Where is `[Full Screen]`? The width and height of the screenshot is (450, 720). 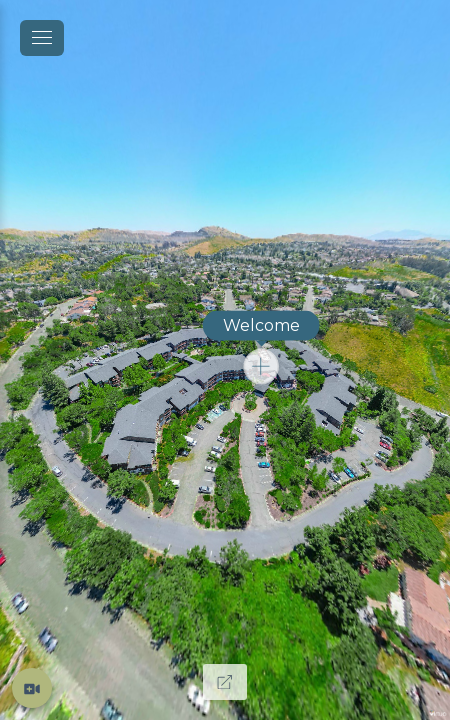
[Full Screen] is located at coordinates (225, 682).